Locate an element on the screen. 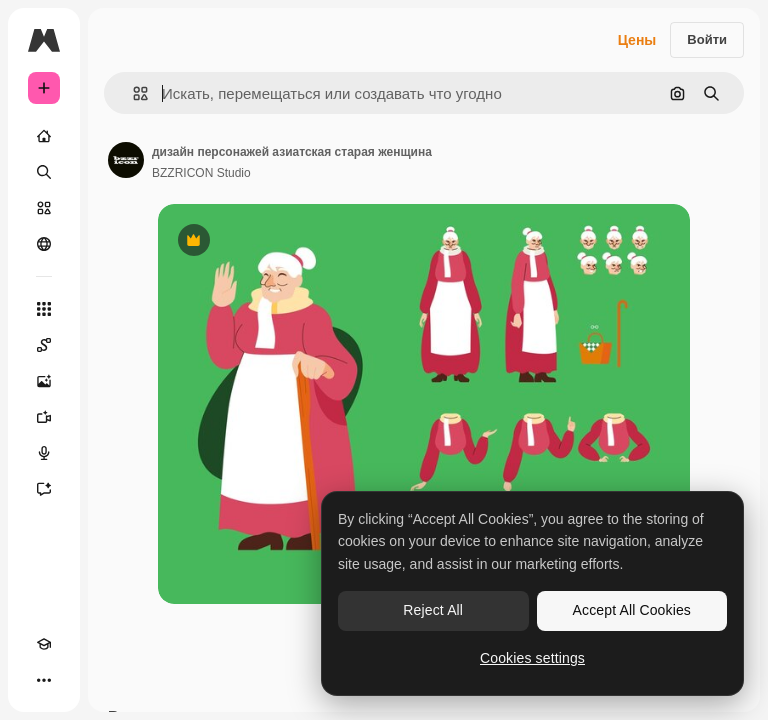 This screenshot has height=720, width=768. [Ссылка на страницу автора] is located at coordinates (126, 160).